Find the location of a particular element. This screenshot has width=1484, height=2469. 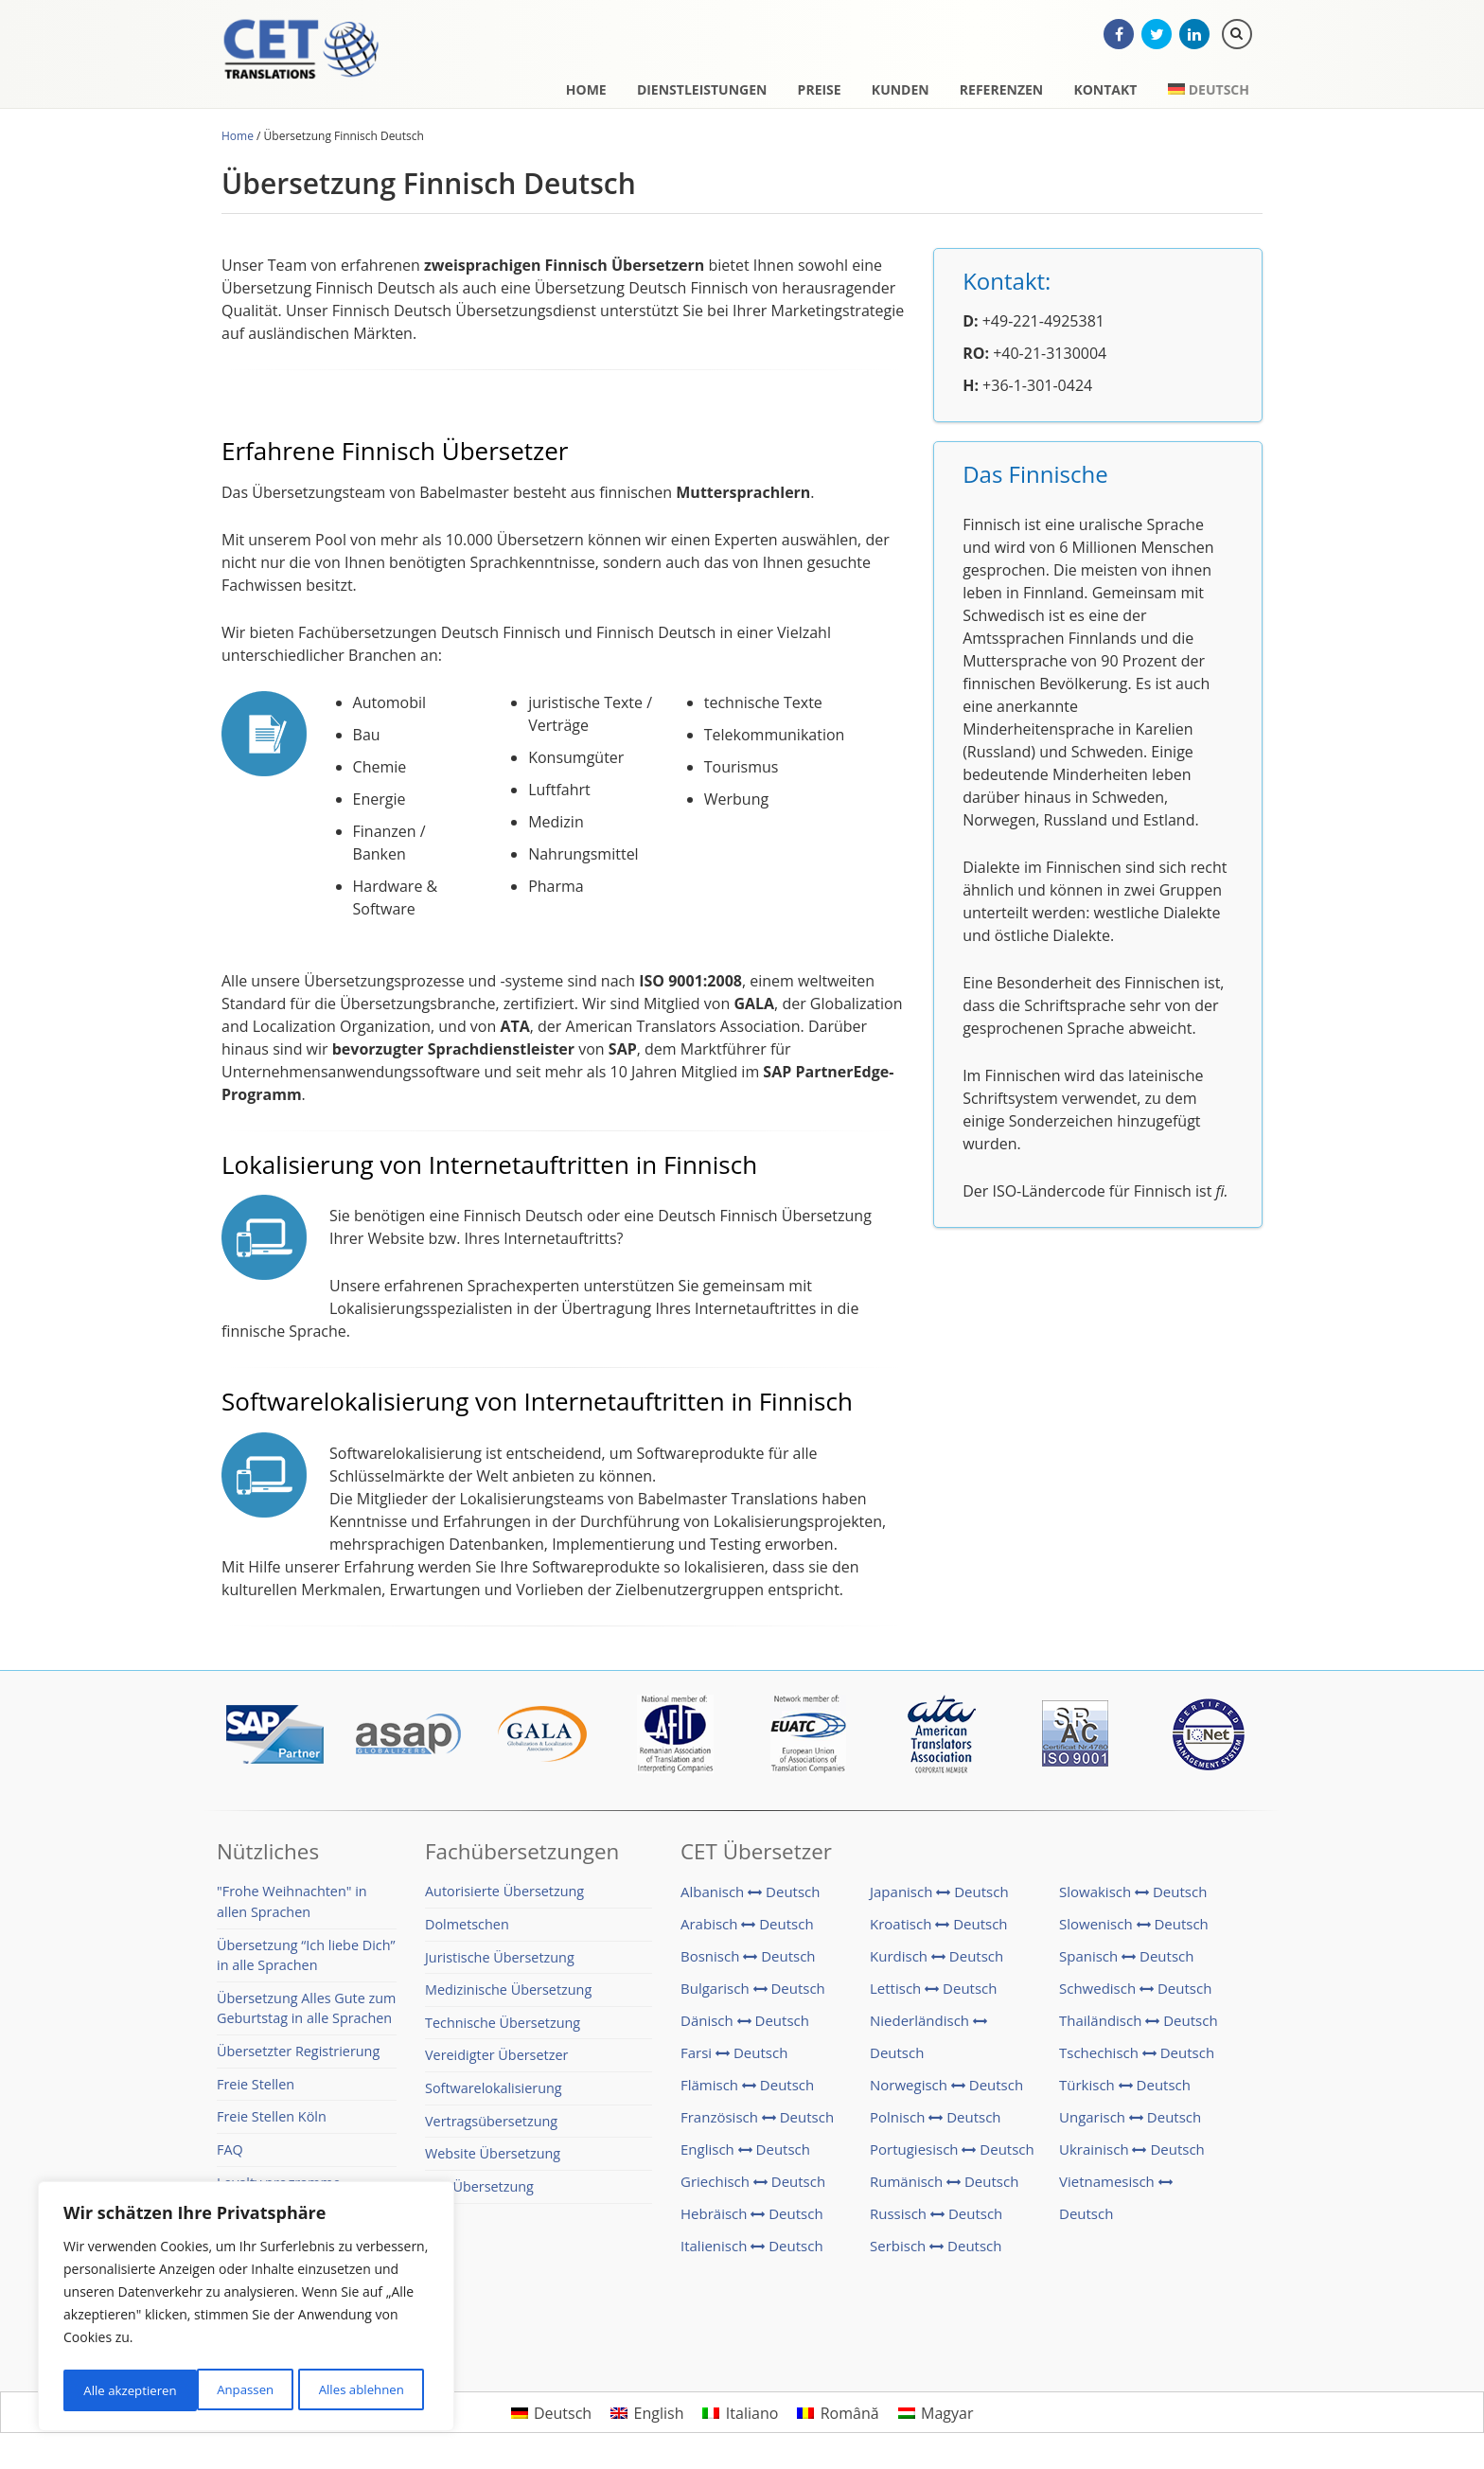

CET Translations is located at coordinates (320, 61).